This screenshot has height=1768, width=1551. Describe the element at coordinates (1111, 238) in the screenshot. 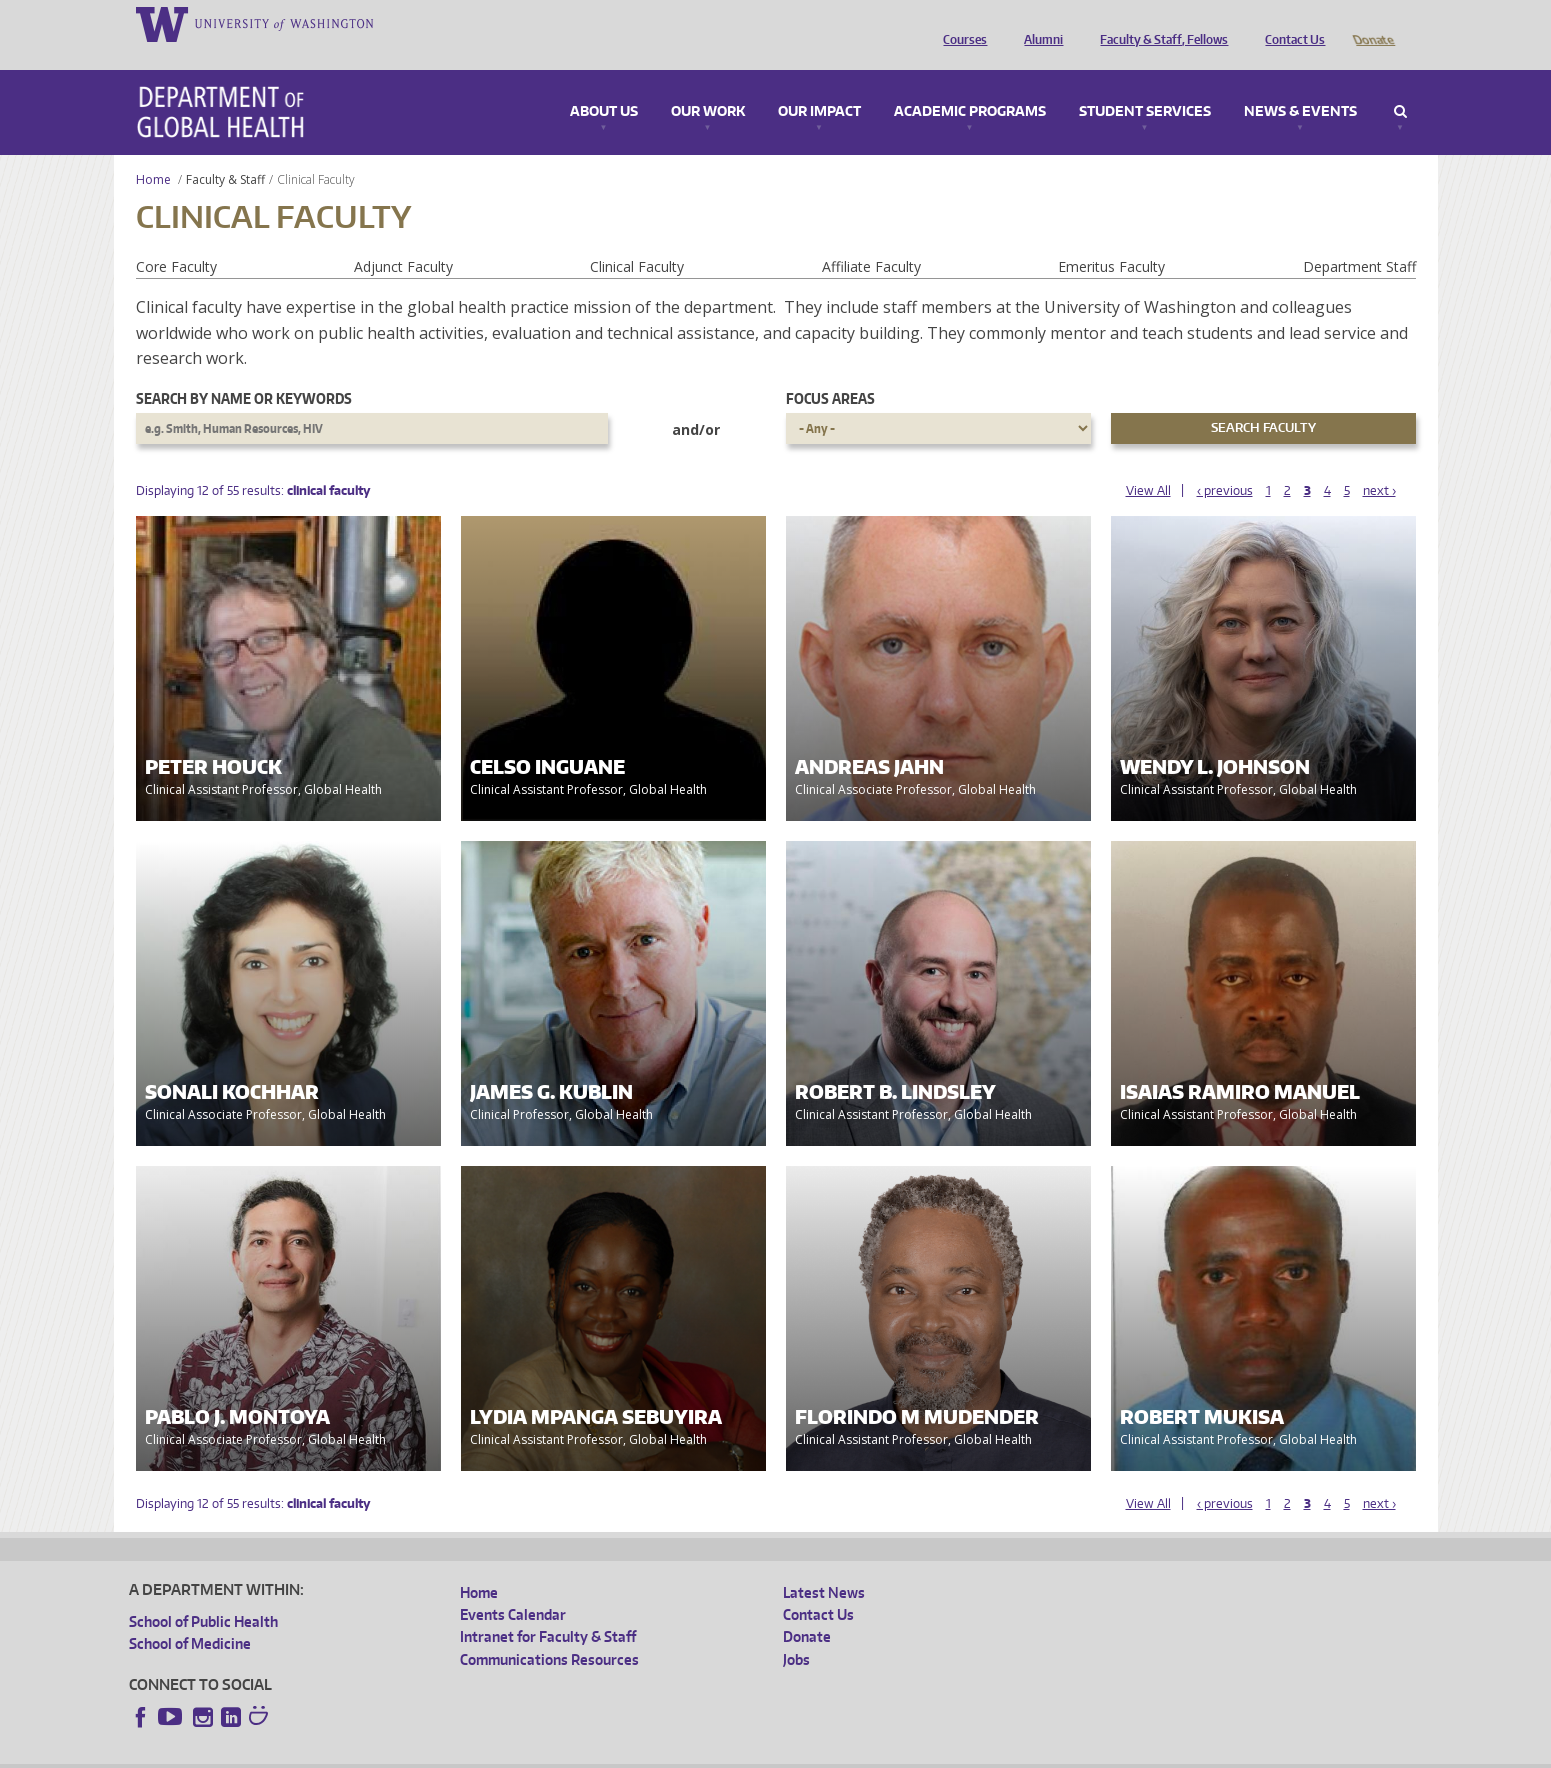

I see `Emeritus Faculty` at that location.